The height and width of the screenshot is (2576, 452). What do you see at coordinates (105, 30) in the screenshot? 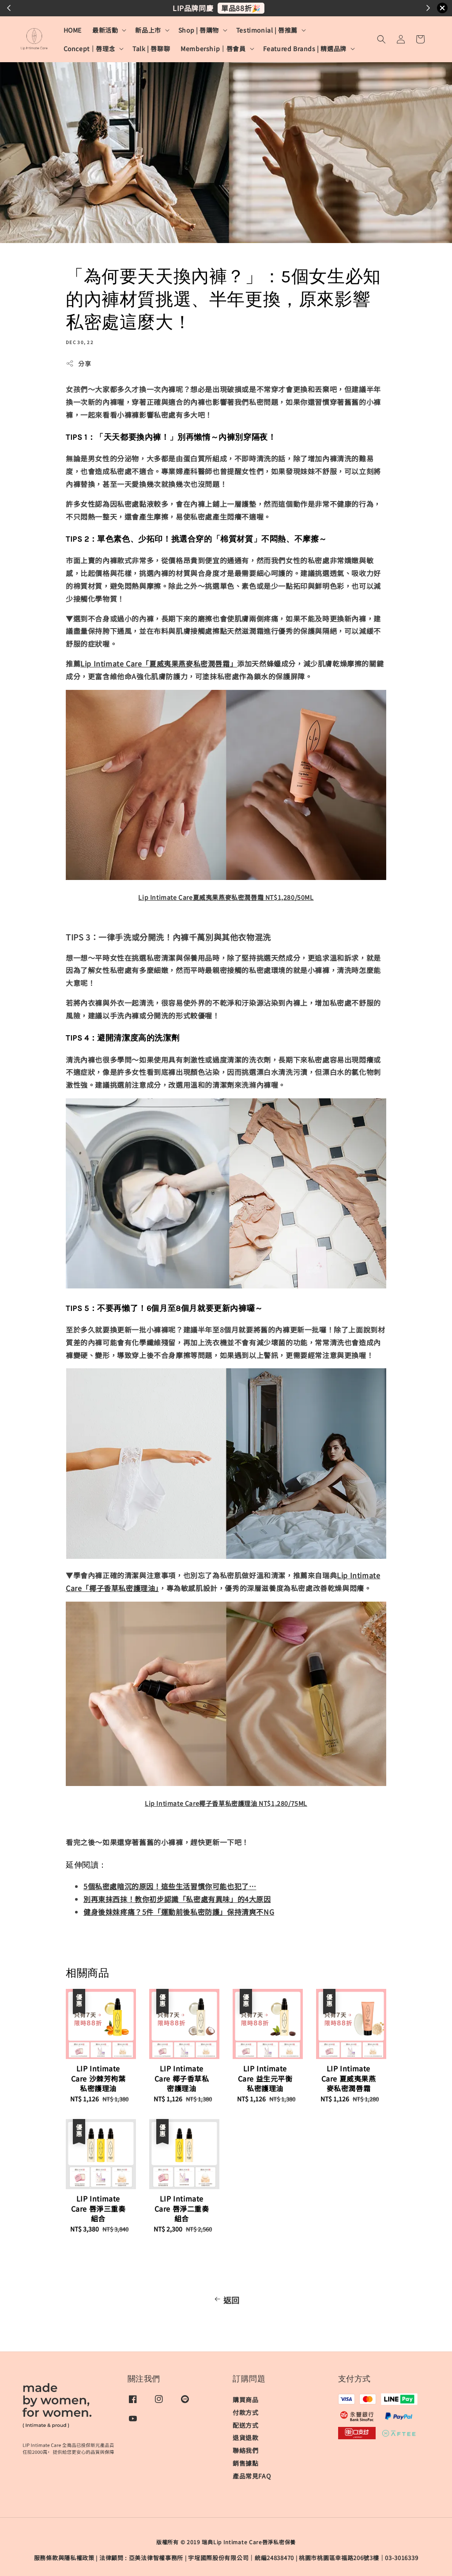
I see `最新活動` at bounding box center [105, 30].